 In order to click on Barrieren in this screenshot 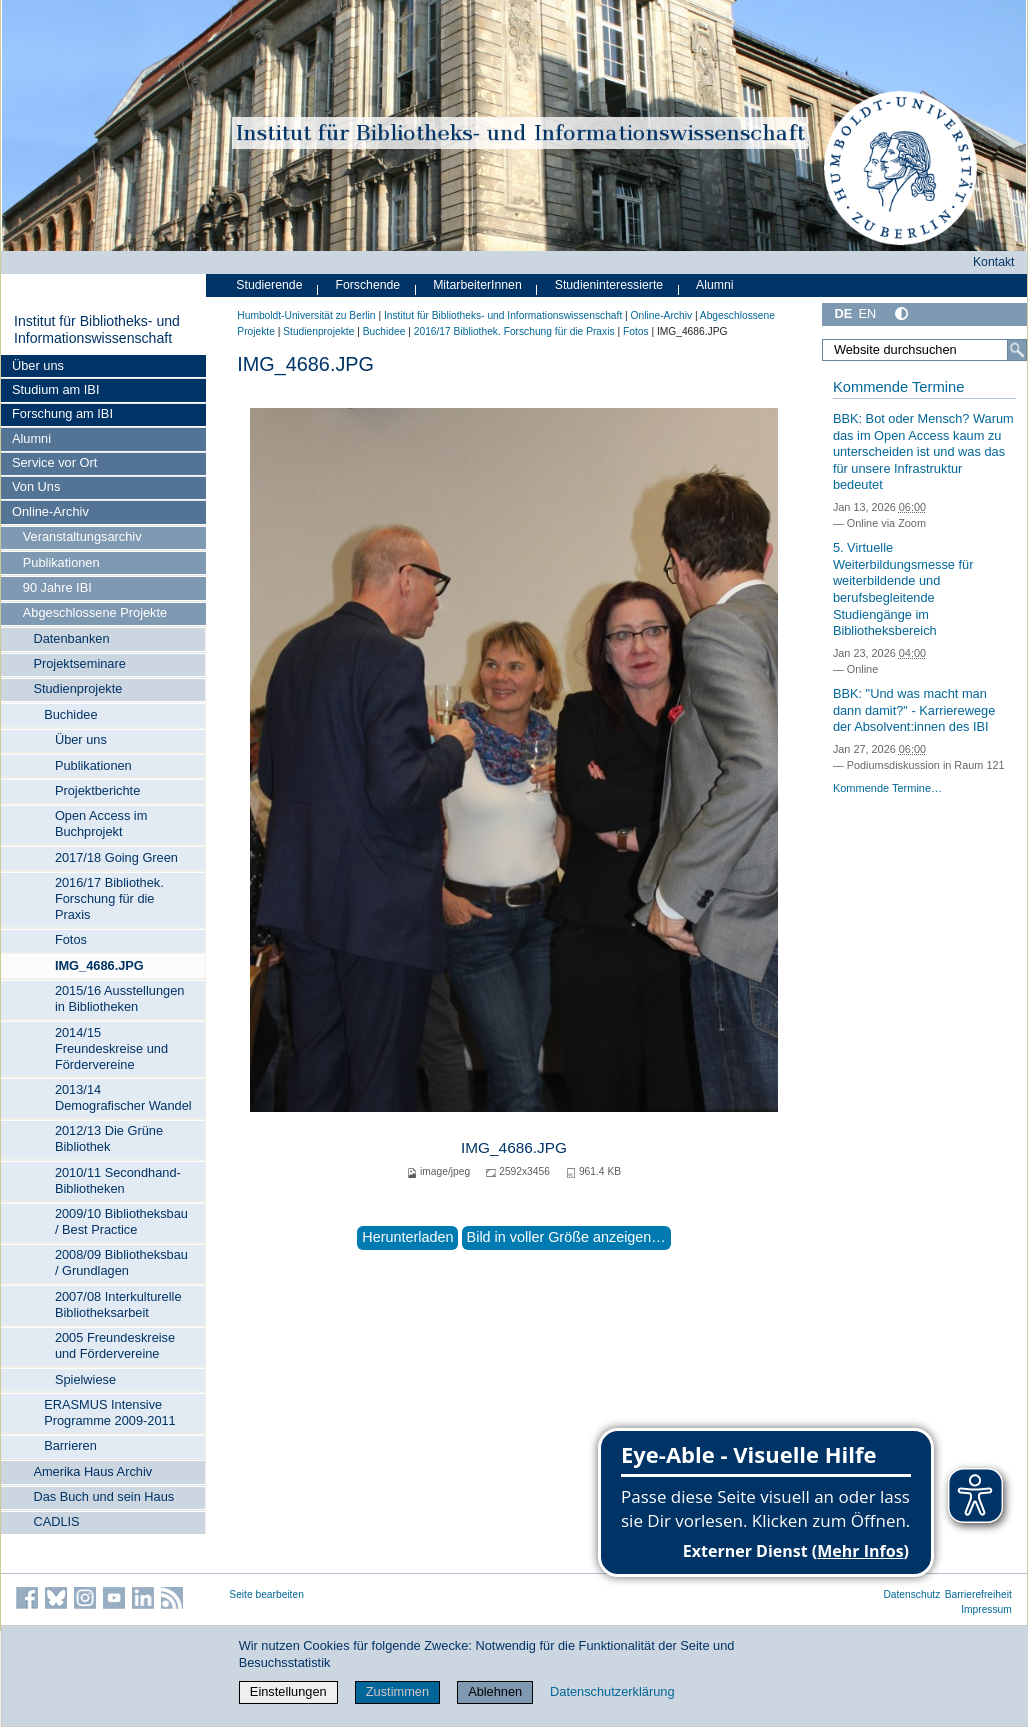, I will do `click(70, 1445)`.